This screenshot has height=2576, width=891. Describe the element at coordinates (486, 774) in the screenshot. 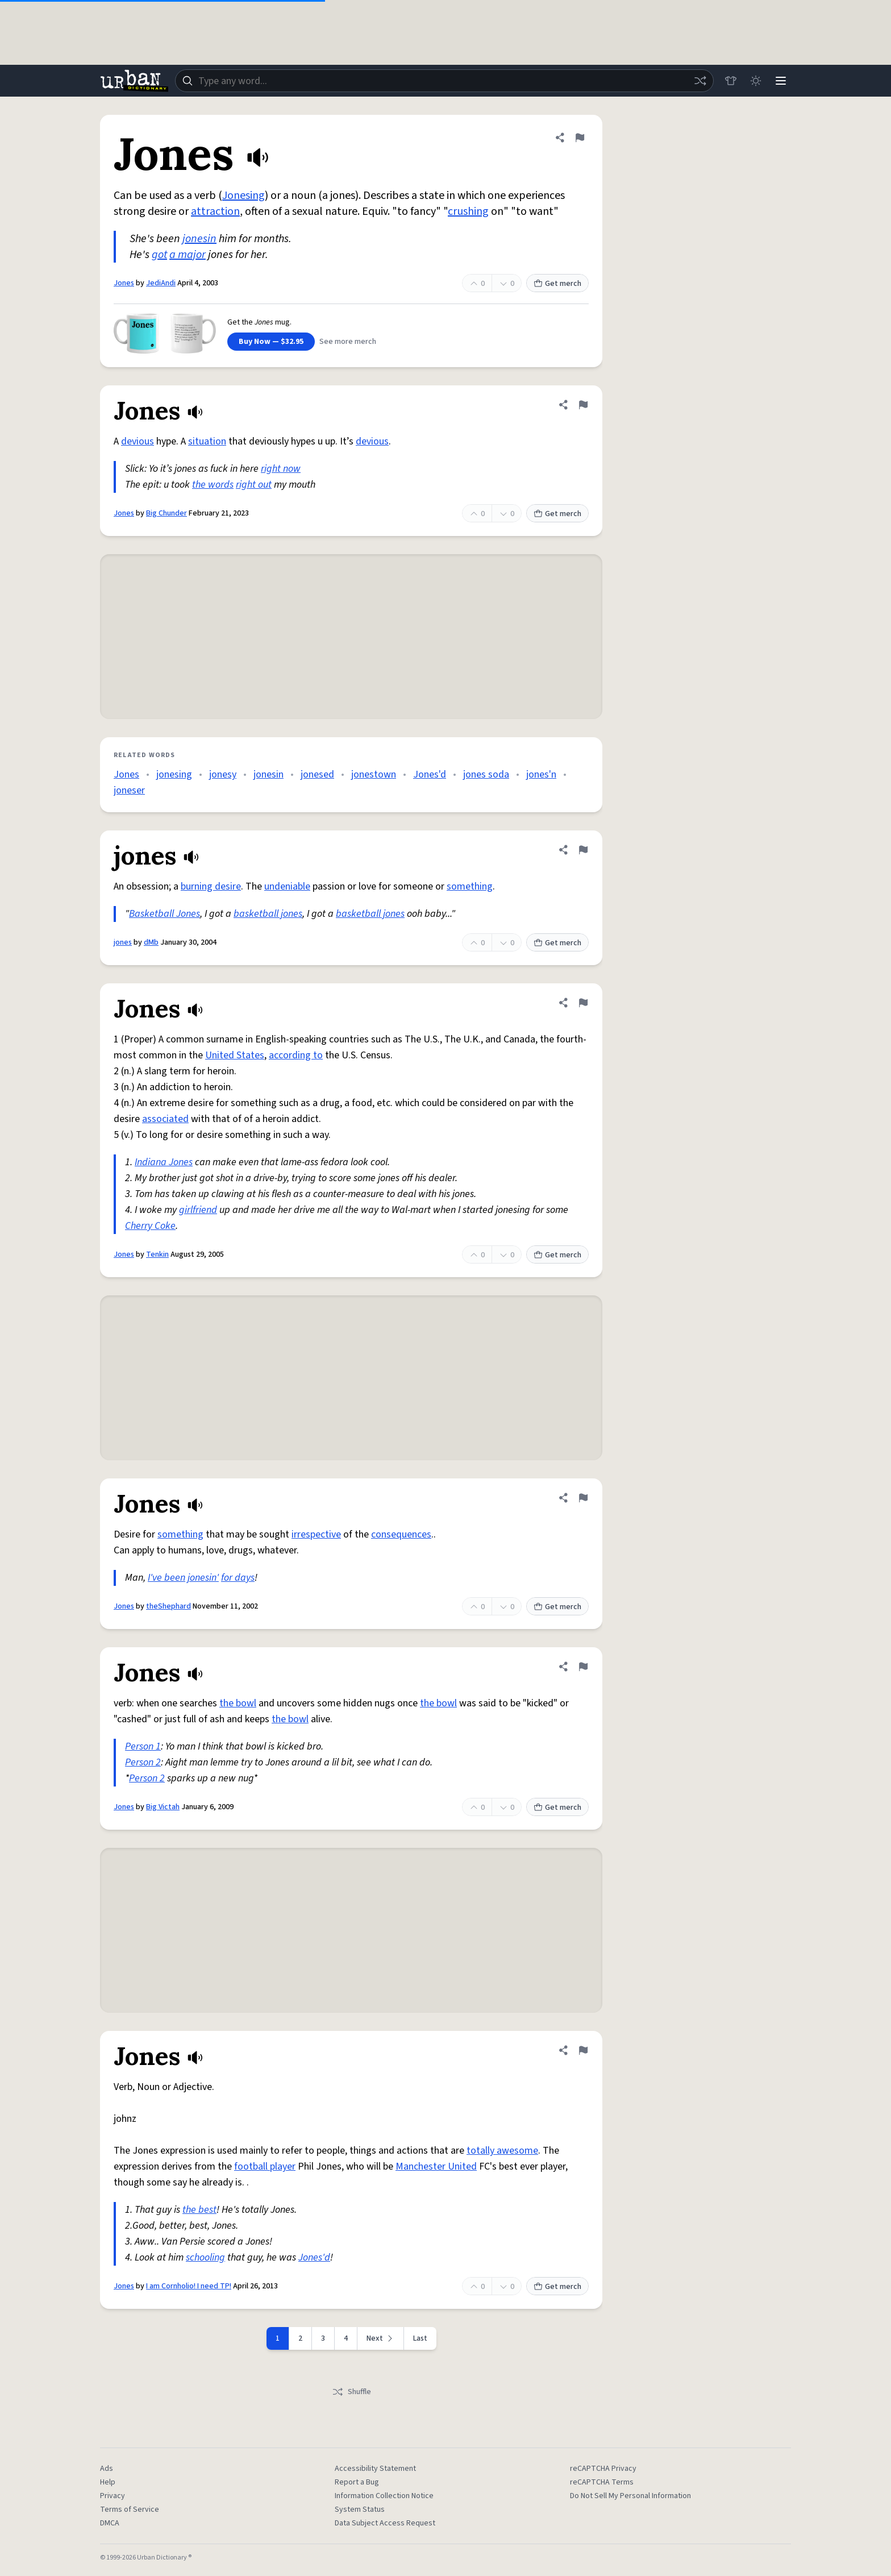

I see `jones soda` at that location.